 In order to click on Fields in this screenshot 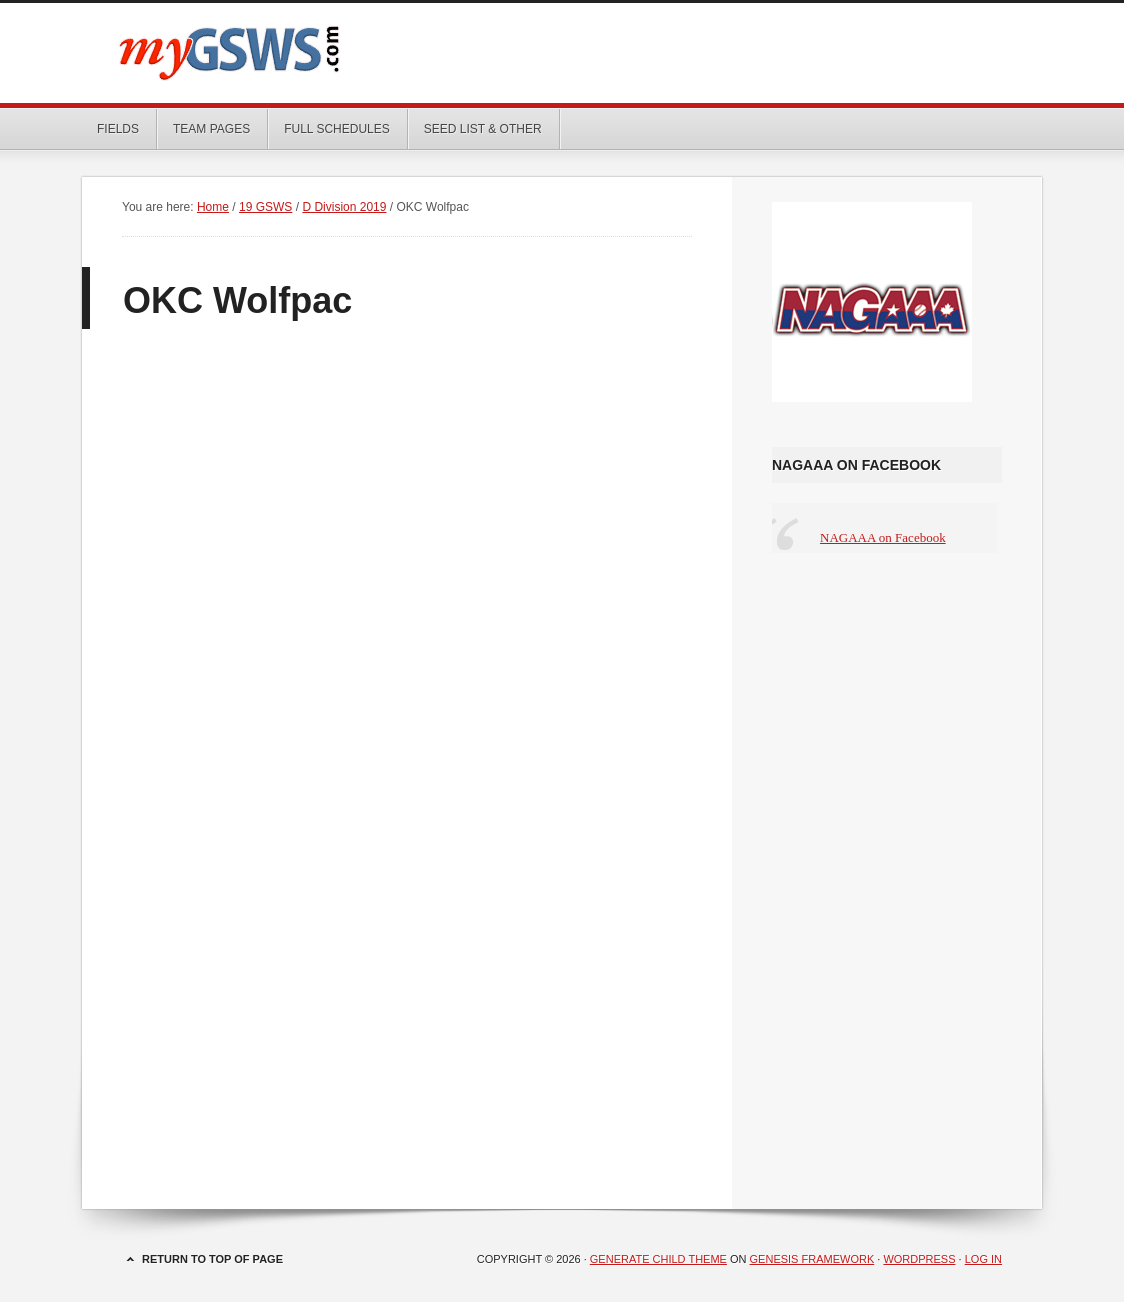, I will do `click(118, 129)`.